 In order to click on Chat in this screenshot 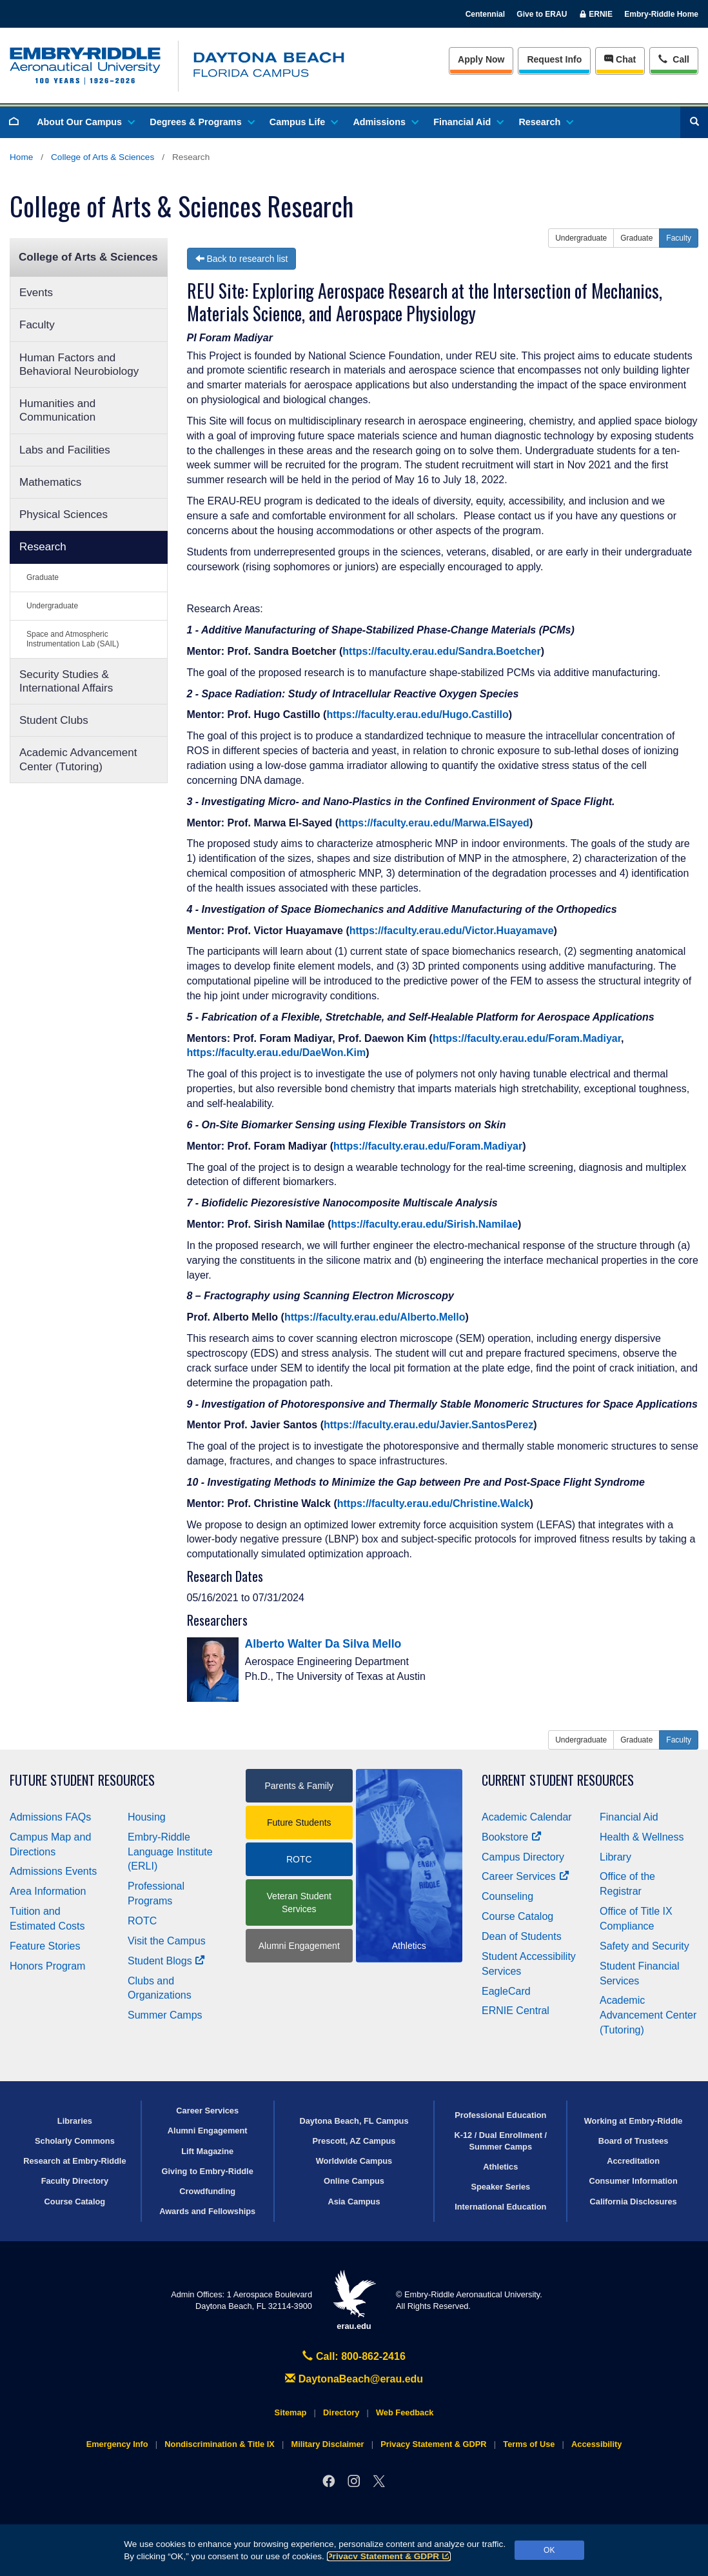, I will do `click(620, 59)`.